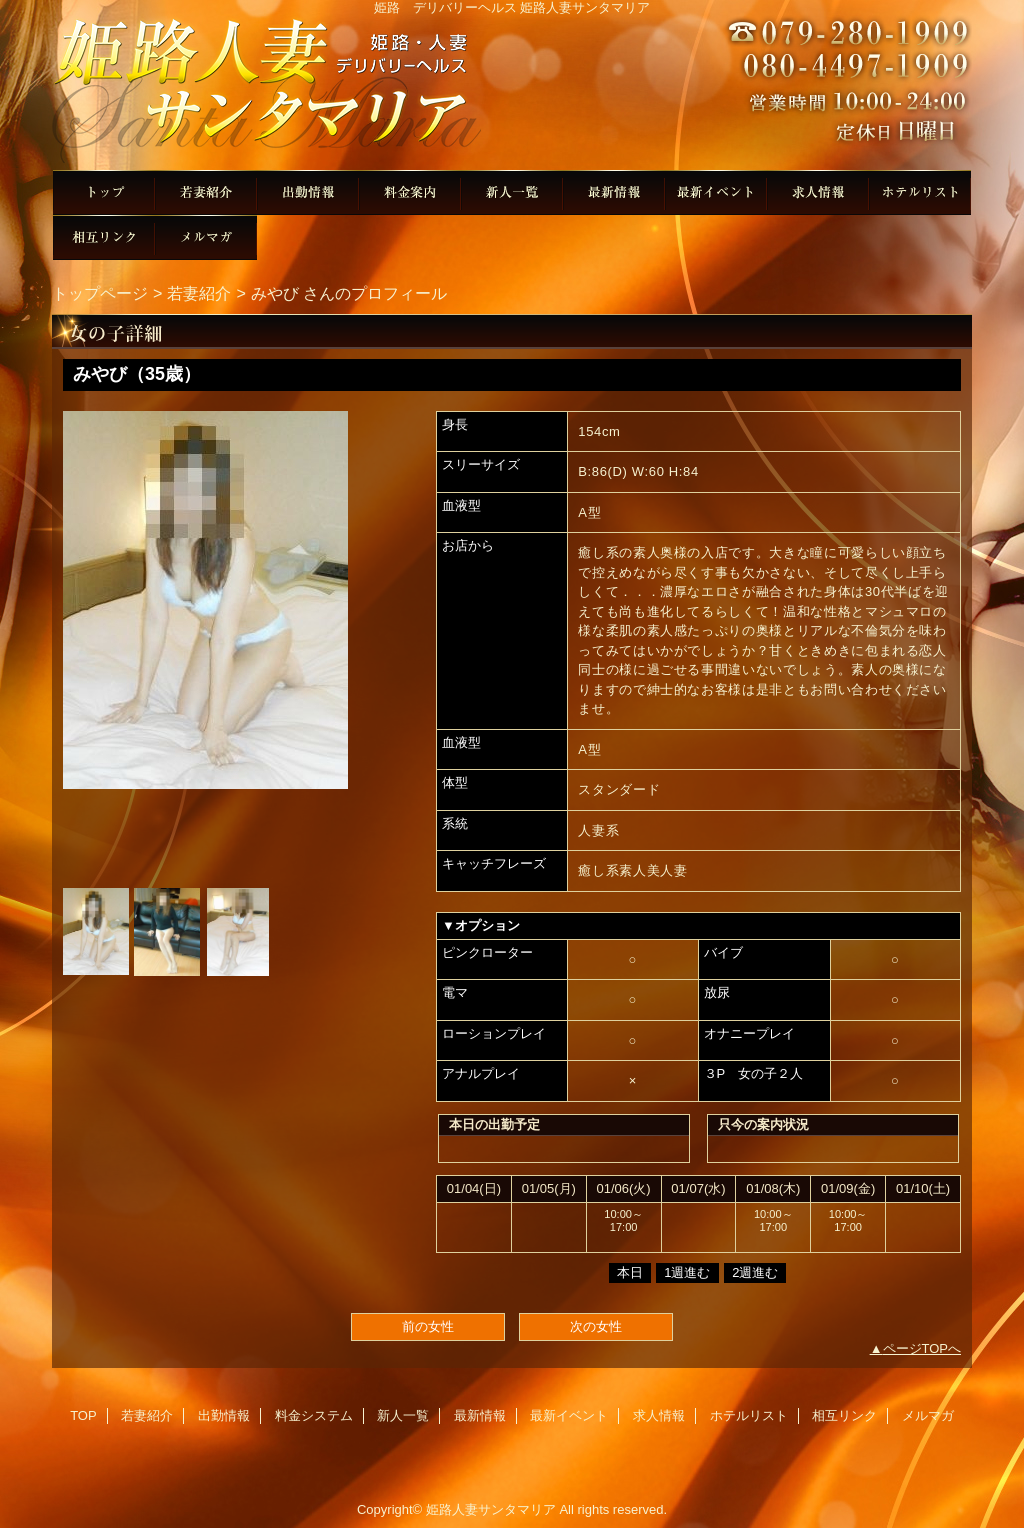 The width and height of the screenshot is (1024, 1528). Describe the element at coordinates (630, 1272) in the screenshot. I see `本日` at that location.